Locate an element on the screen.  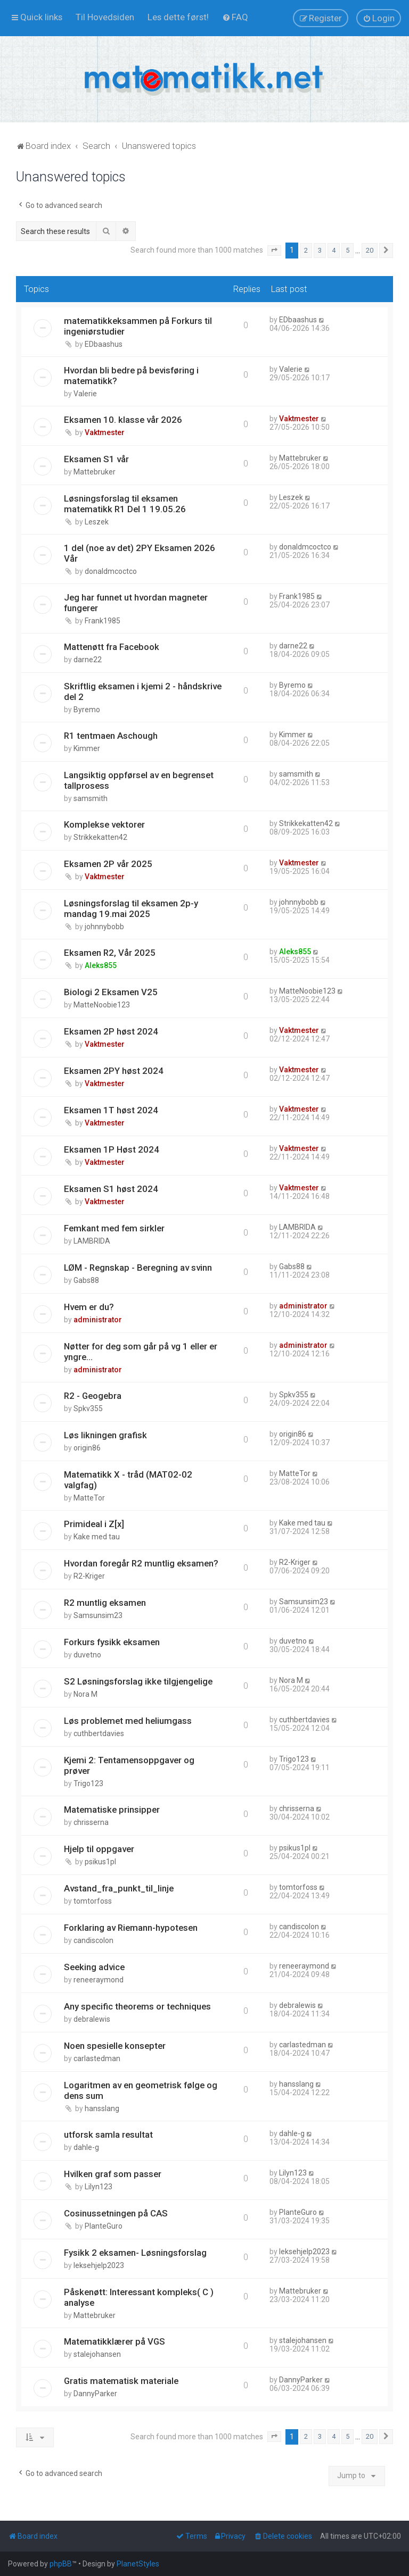
dahle-g is located at coordinates (86, 2147).